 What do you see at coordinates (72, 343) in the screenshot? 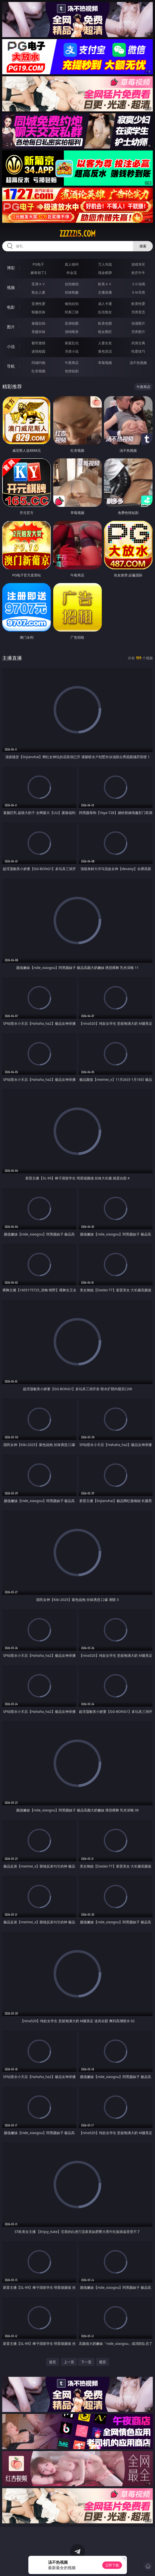
I see `家庭乱伦` at bounding box center [72, 343].